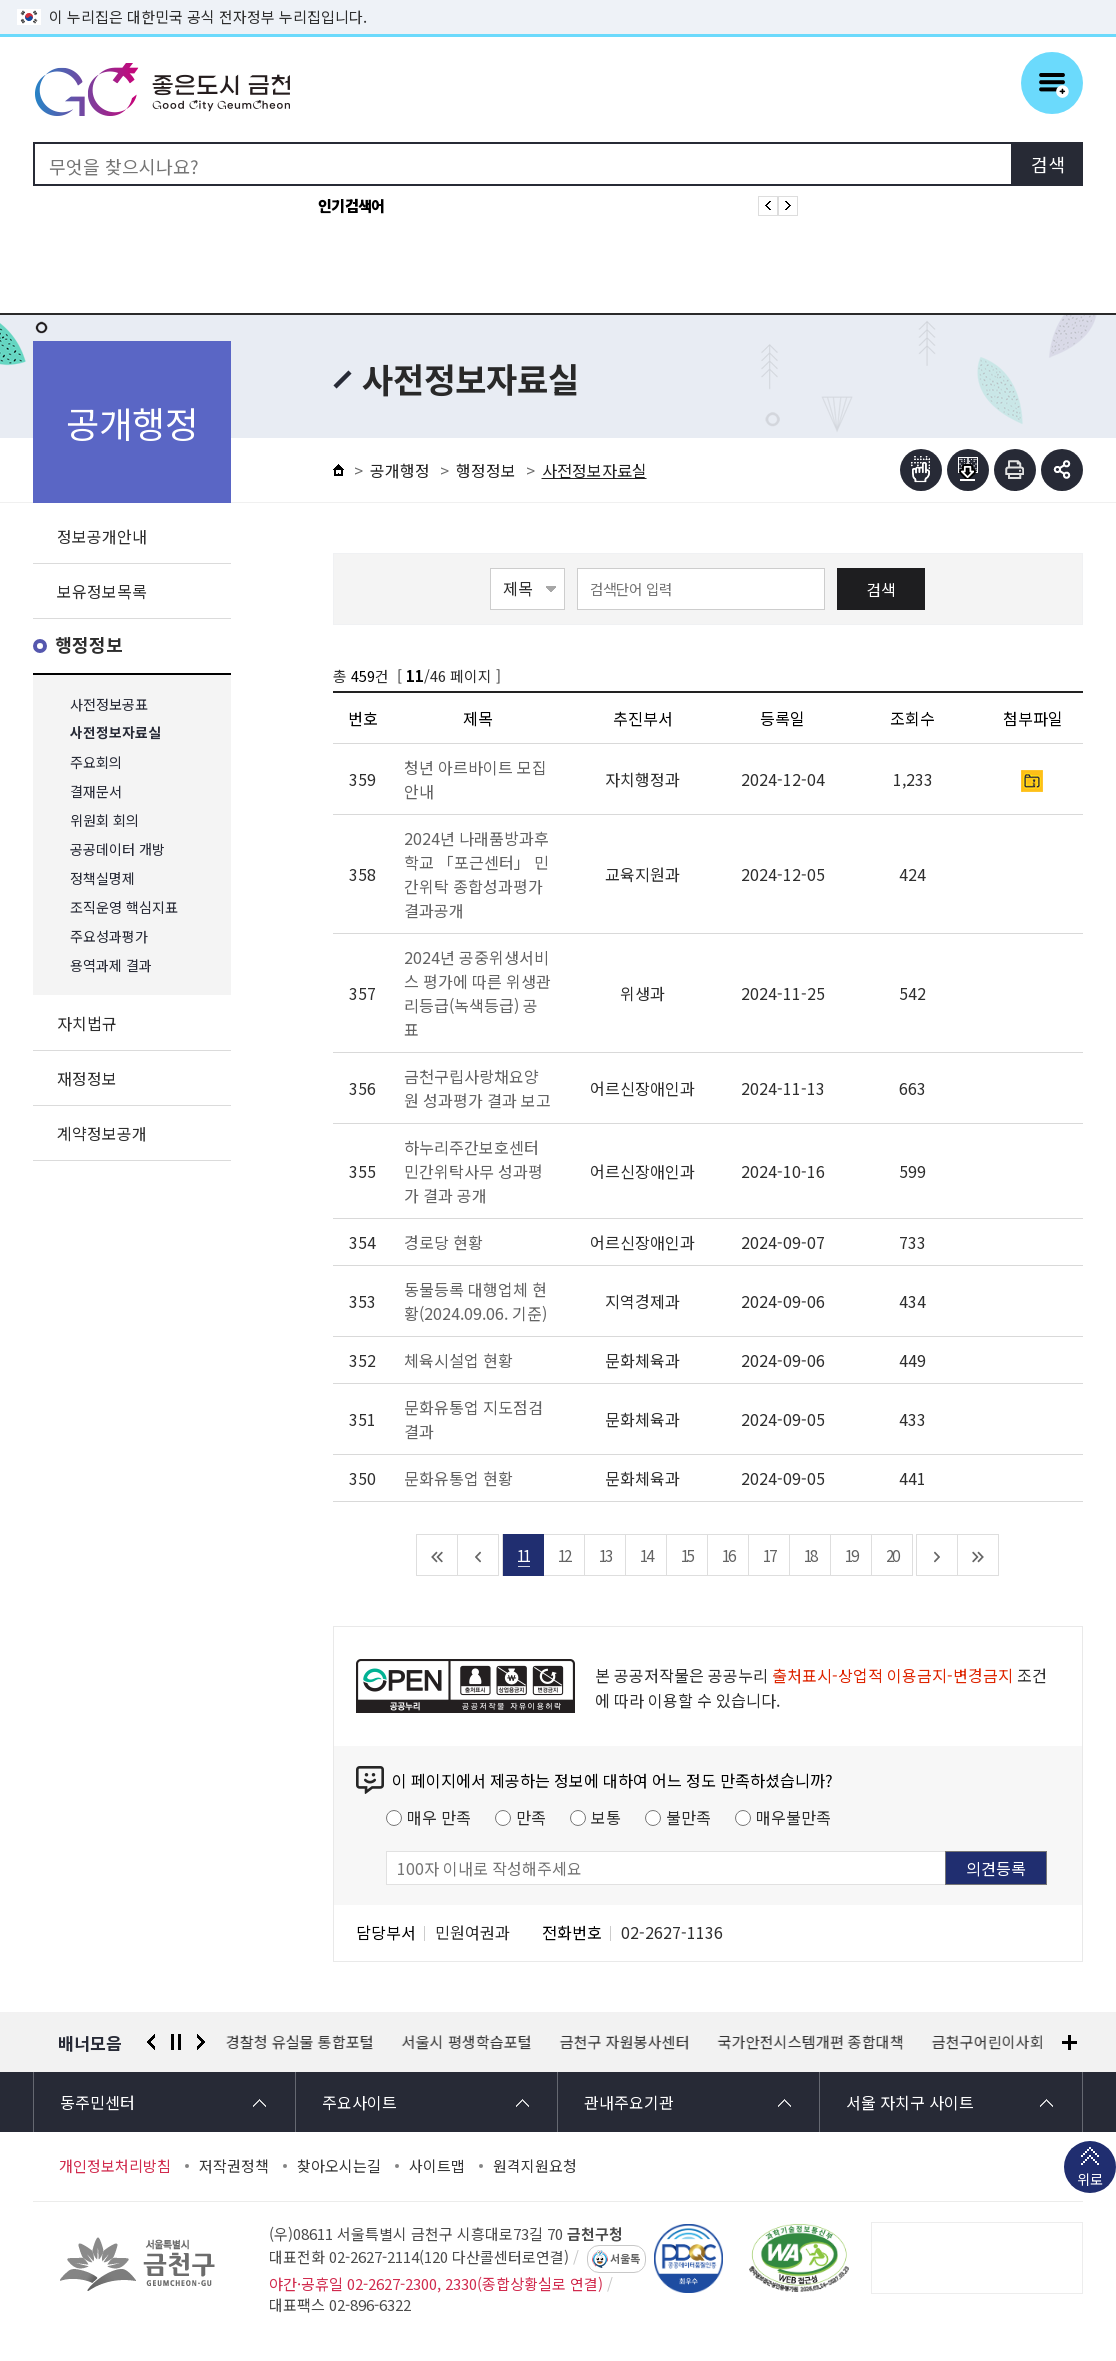 This screenshot has width=1116, height=2361. What do you see at coordinates (339, 2166) in the screenshot?
I see `찾아오시는길` at bounding box center [339, 2166].